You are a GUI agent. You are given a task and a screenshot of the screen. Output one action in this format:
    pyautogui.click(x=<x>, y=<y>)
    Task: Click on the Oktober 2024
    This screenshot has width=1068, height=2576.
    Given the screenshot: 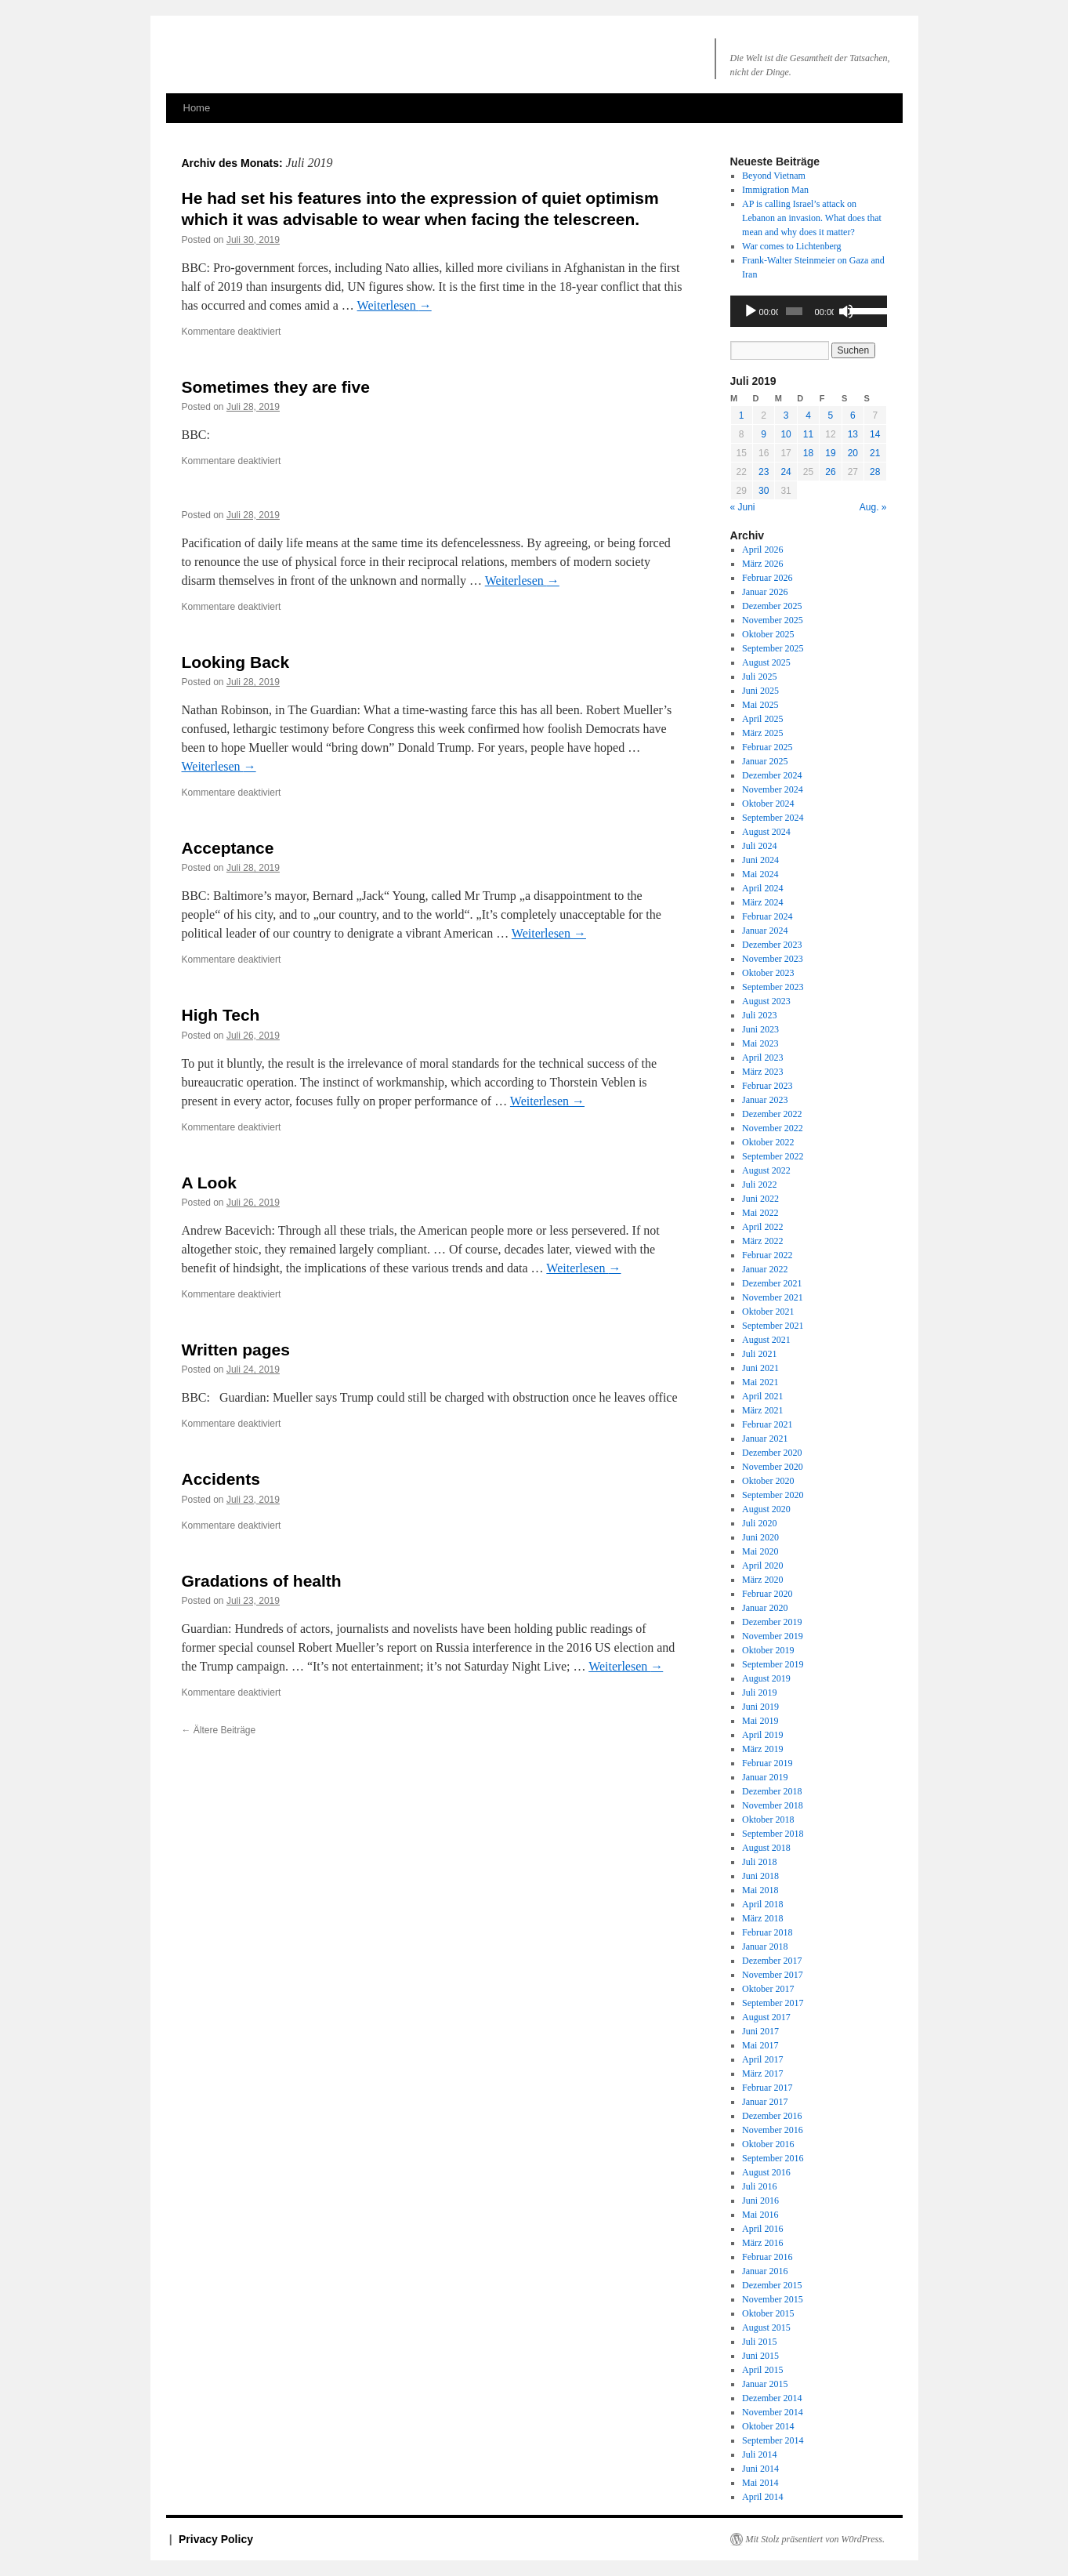 What is the action you would take?
    pyautogui.click(x=768, y=803)
    